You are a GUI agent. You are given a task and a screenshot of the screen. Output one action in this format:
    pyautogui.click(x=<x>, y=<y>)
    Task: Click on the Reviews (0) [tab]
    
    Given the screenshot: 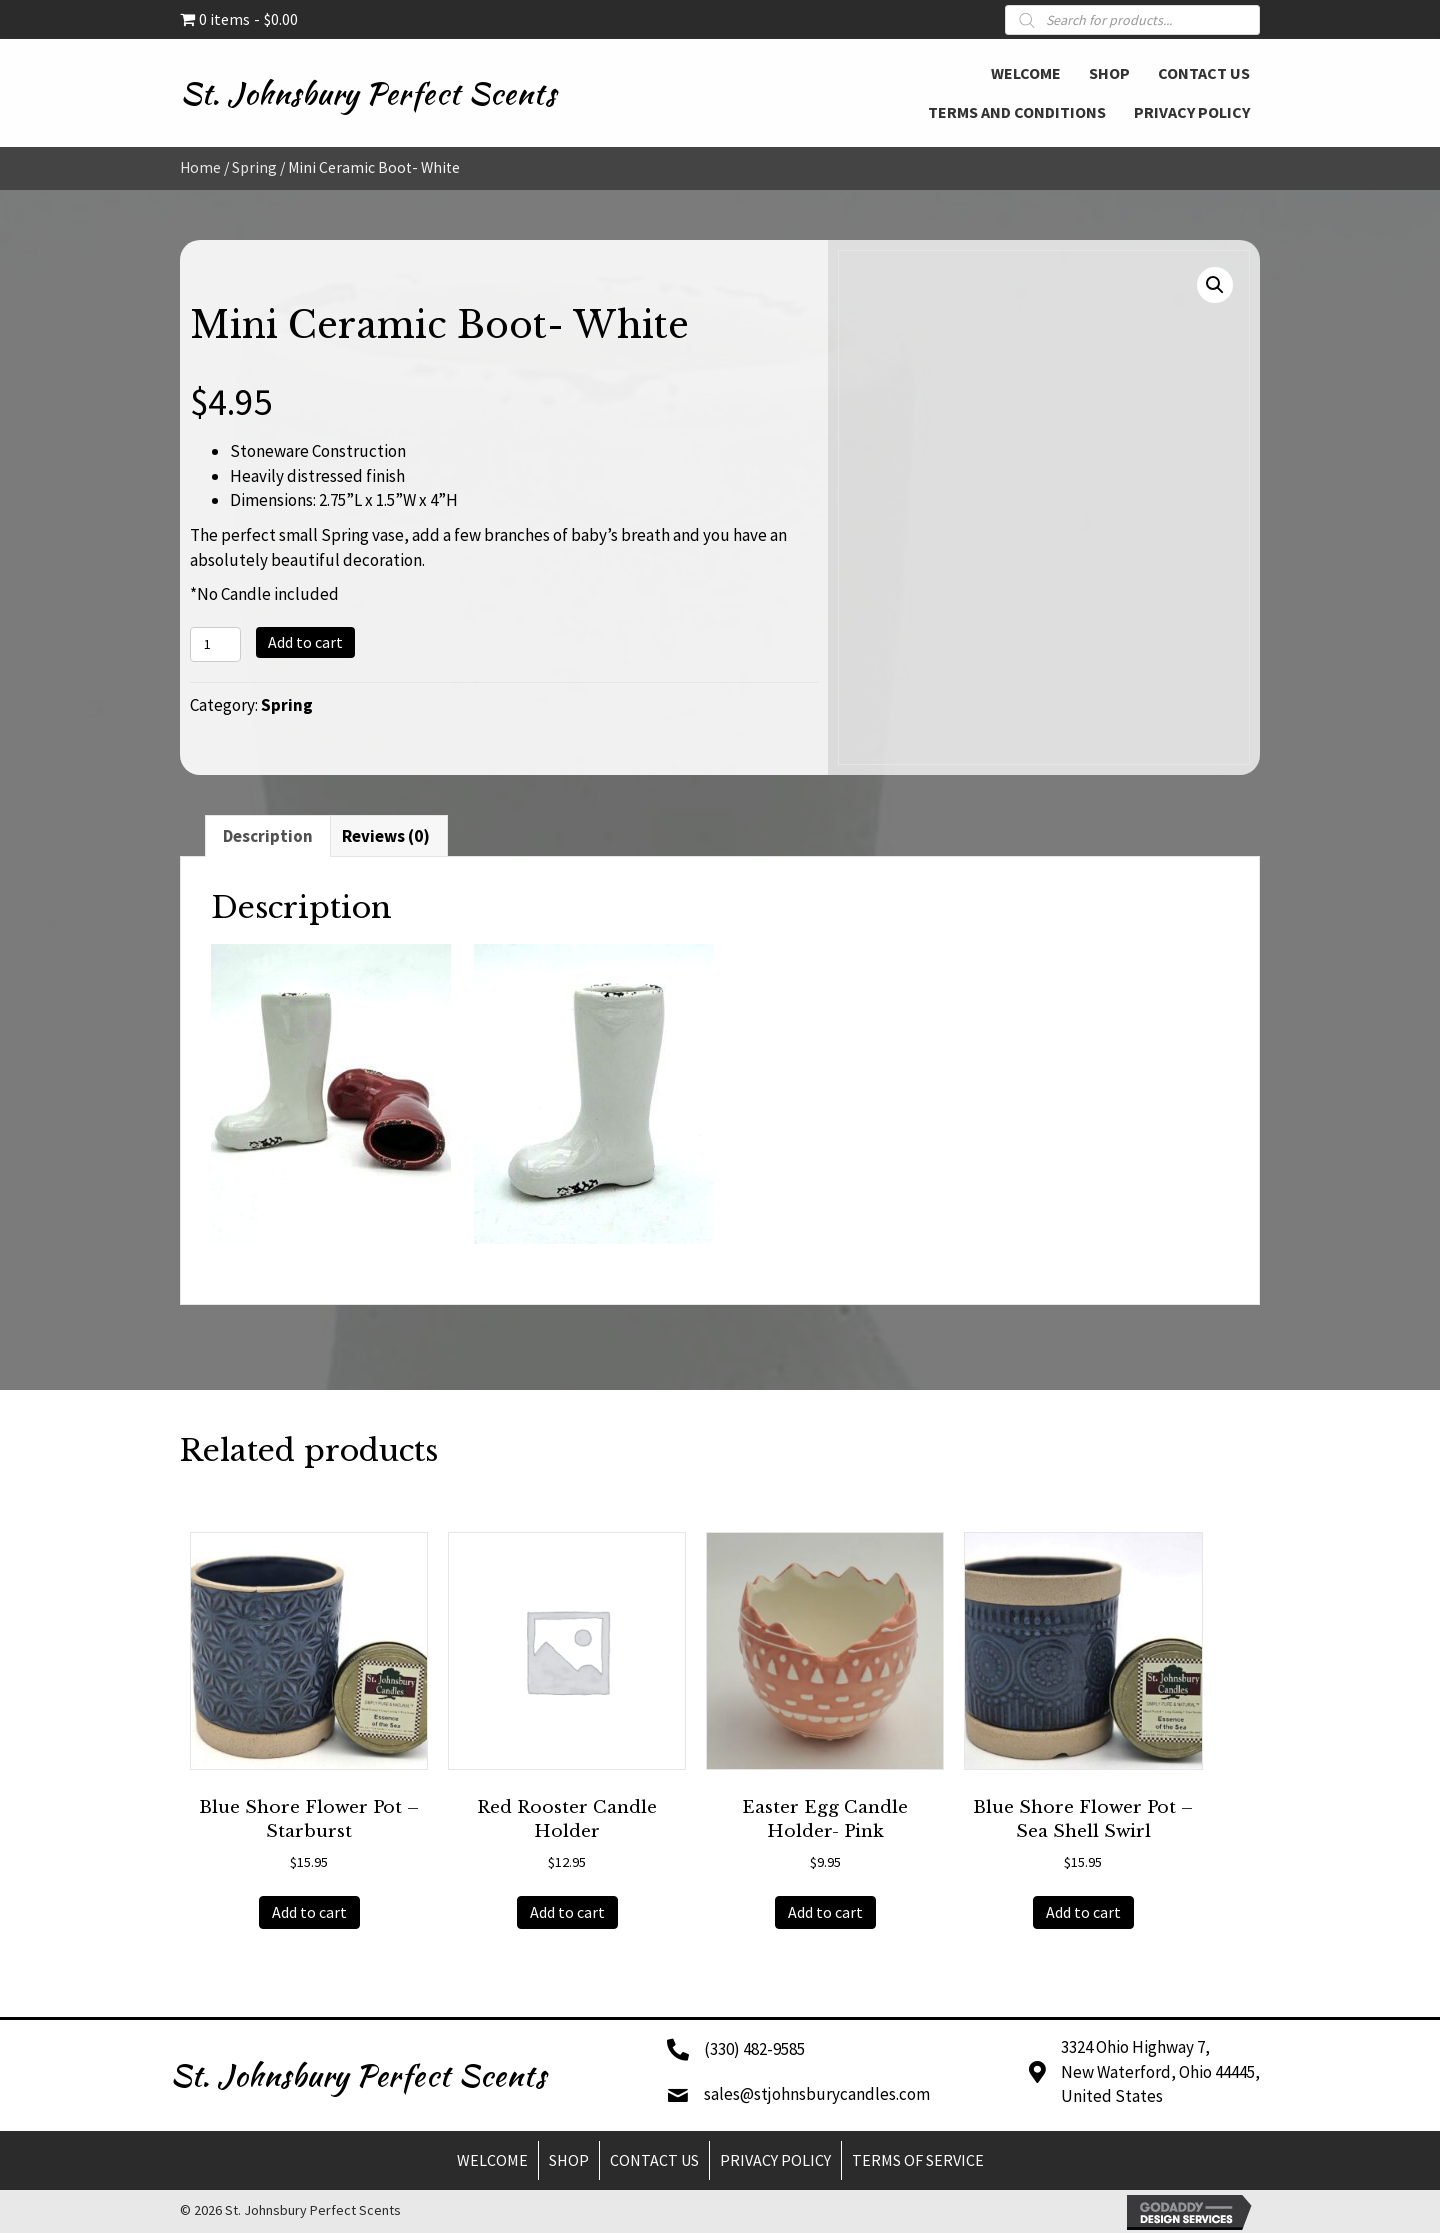 What is the action you would take?
    pyautogui.click(x=386, y=836)
    